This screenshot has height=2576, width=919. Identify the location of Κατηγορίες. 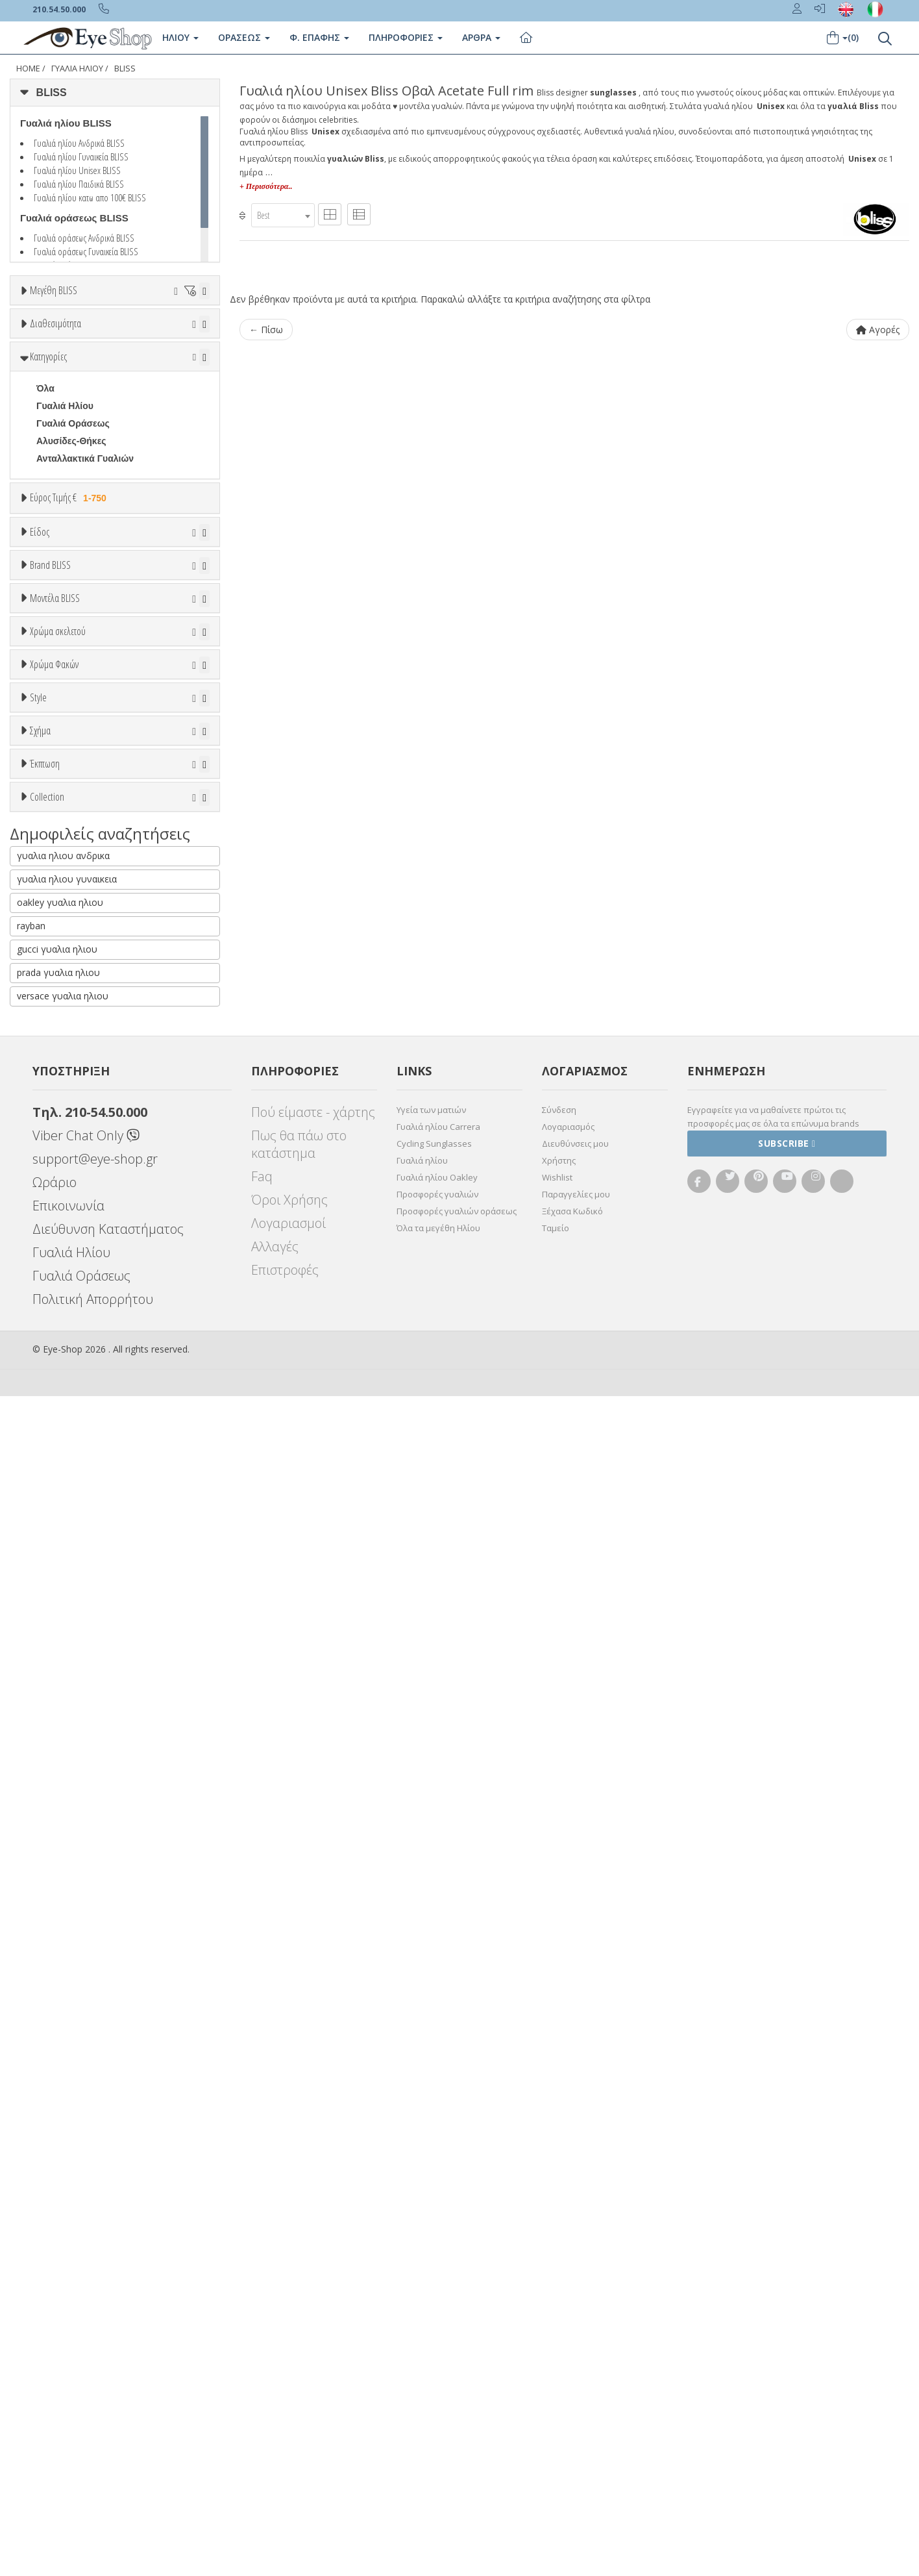
(48, 467).